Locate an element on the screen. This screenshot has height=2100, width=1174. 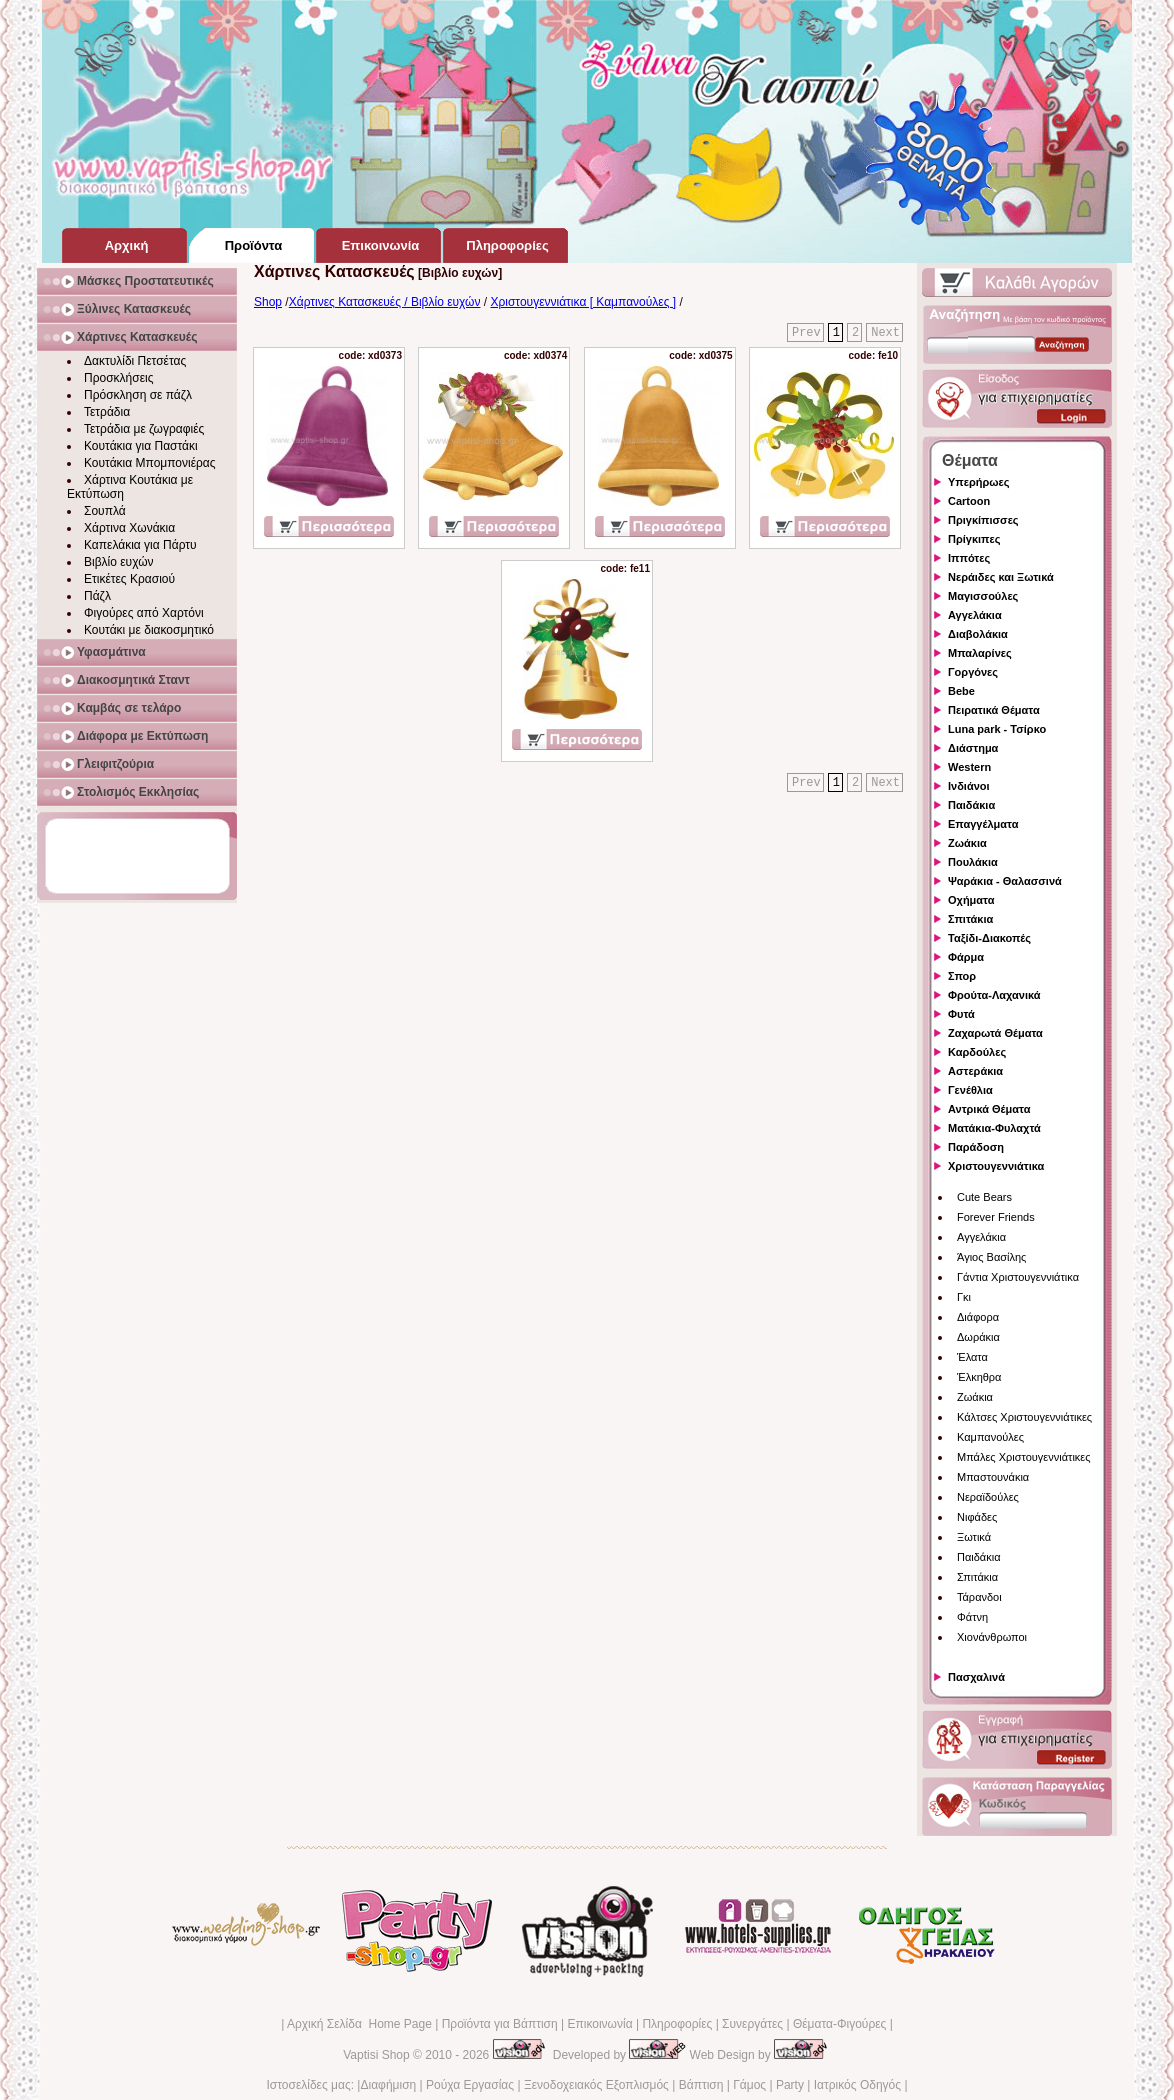
Προϊόντα για Βάπτιση is located at coordinates (500, 2024).